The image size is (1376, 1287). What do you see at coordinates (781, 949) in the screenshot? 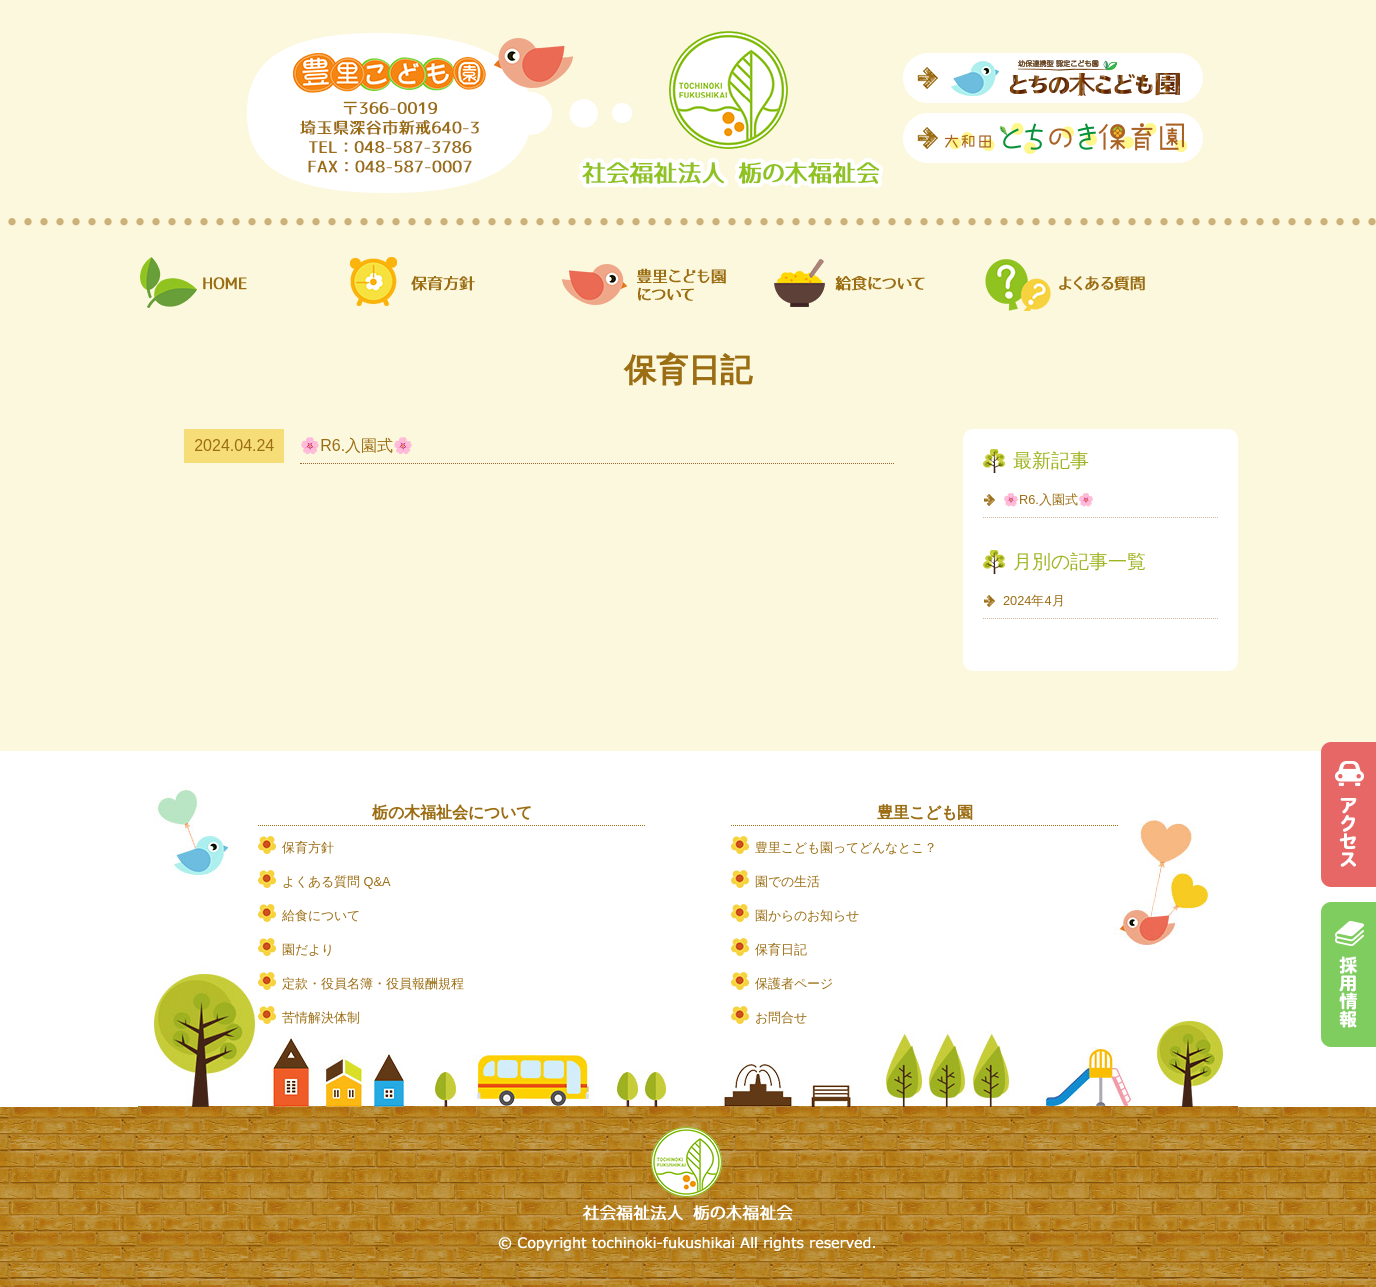
I see `保育日記` at bounding box center [781, 949].